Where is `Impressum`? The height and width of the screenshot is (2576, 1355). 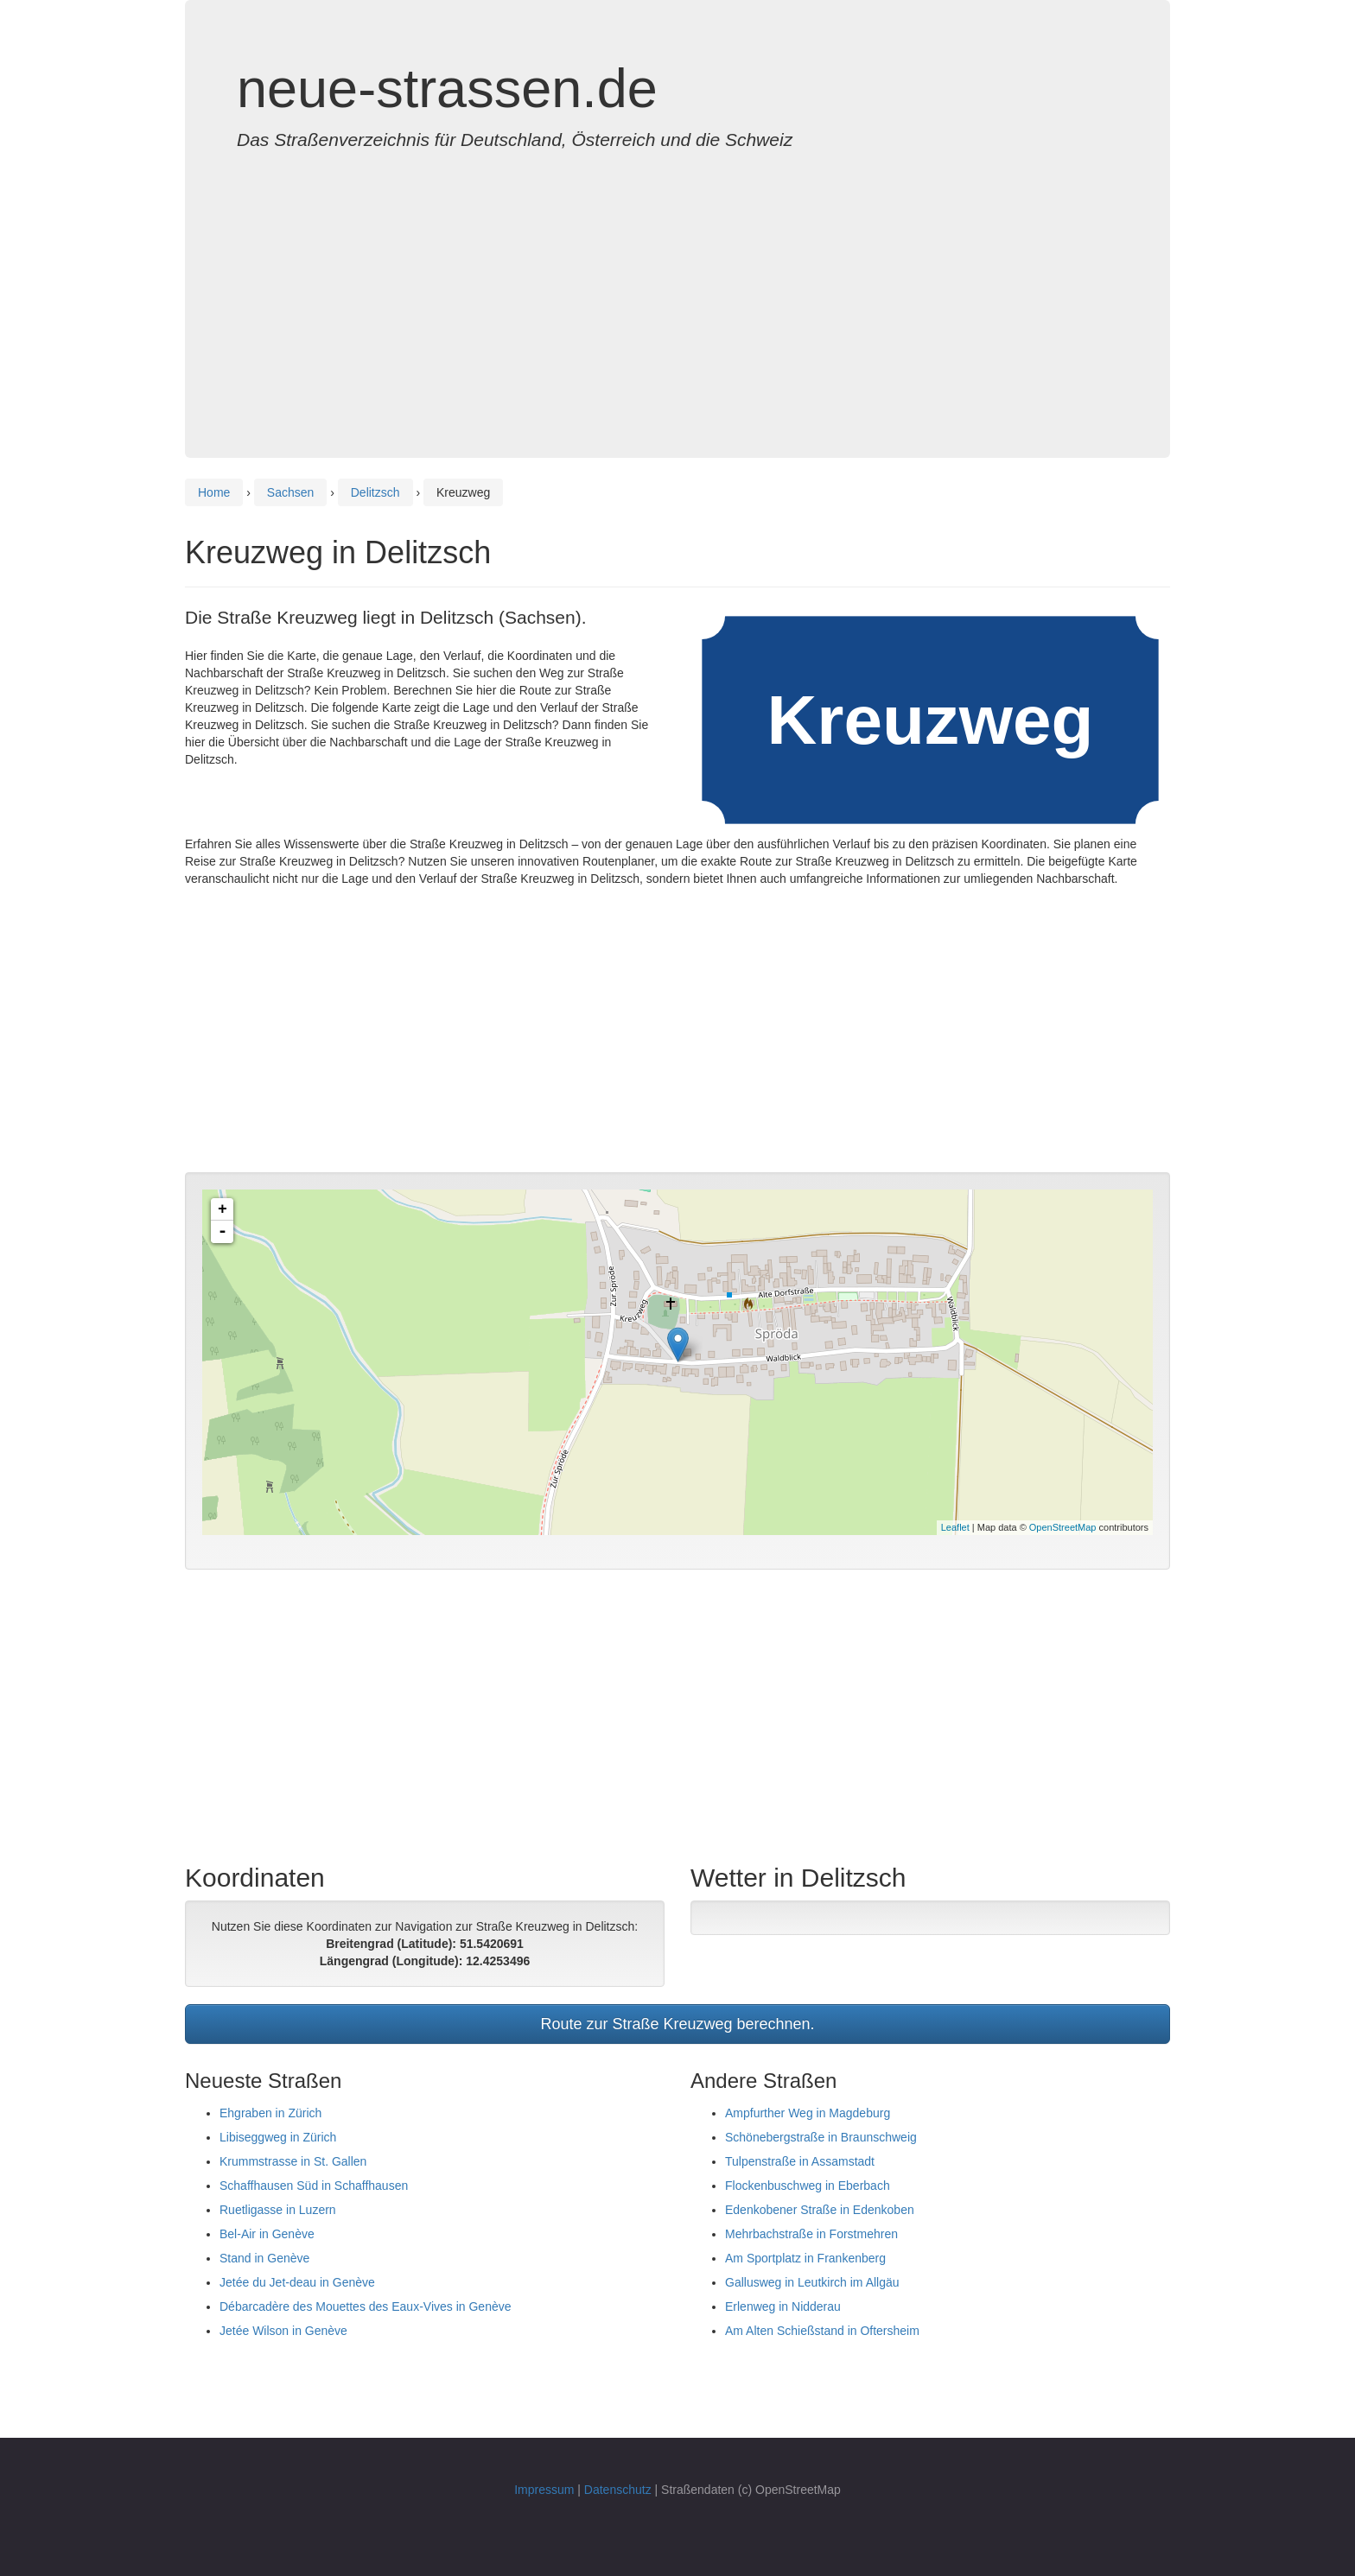
Impressum is located at coordinates (544, 2490).